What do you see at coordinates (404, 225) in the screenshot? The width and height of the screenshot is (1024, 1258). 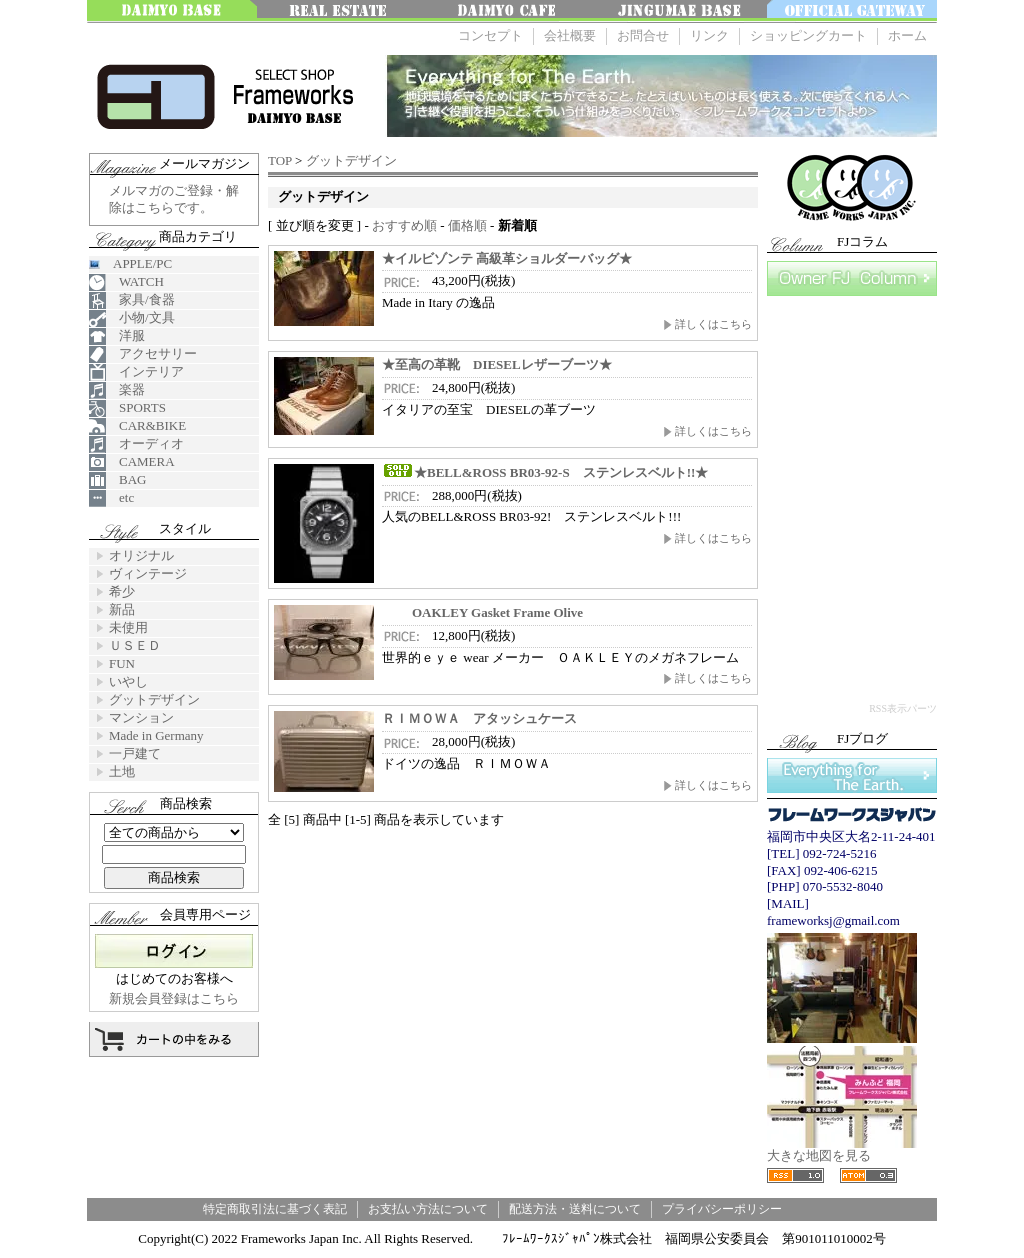 I see `おすすめ順` at bounding box center [404, 225].